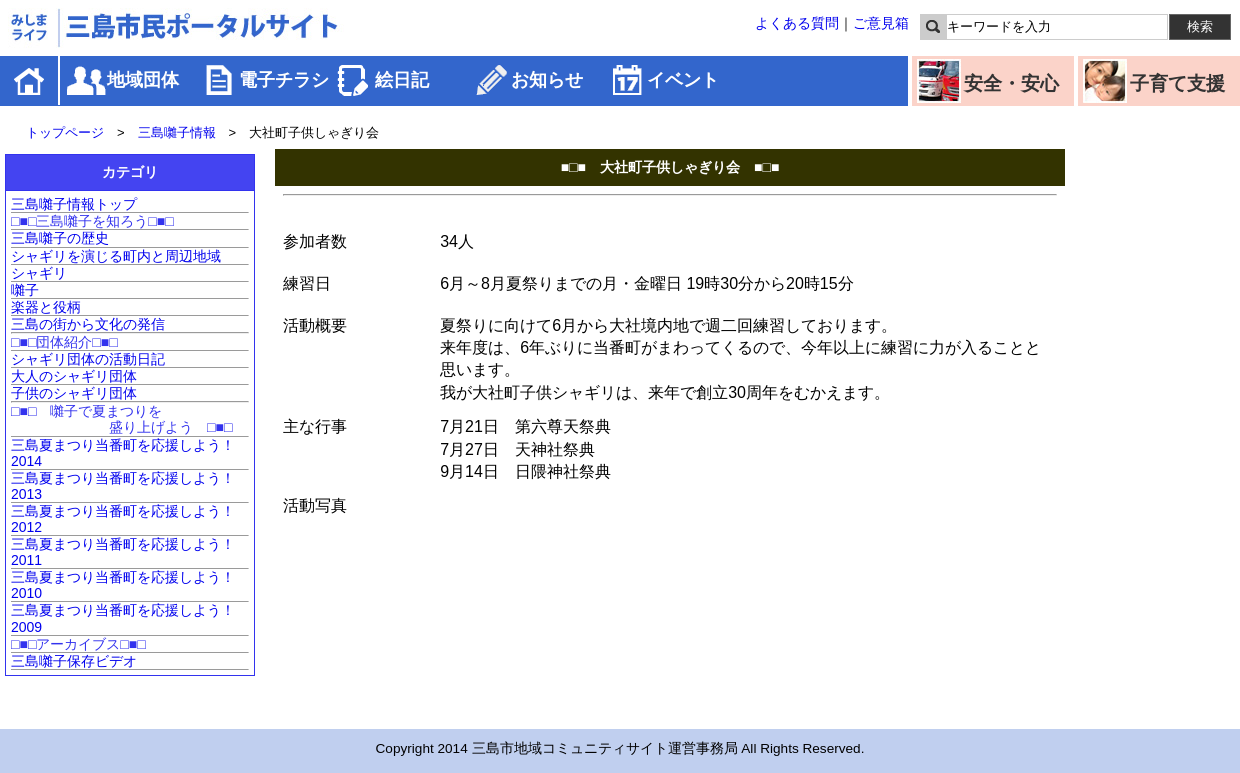 The width and height of the screenshot is (1240, 773). Describe the element at coordinates (74, 376) in the screenshot. I see `大人のシャギリ団体` at that location.